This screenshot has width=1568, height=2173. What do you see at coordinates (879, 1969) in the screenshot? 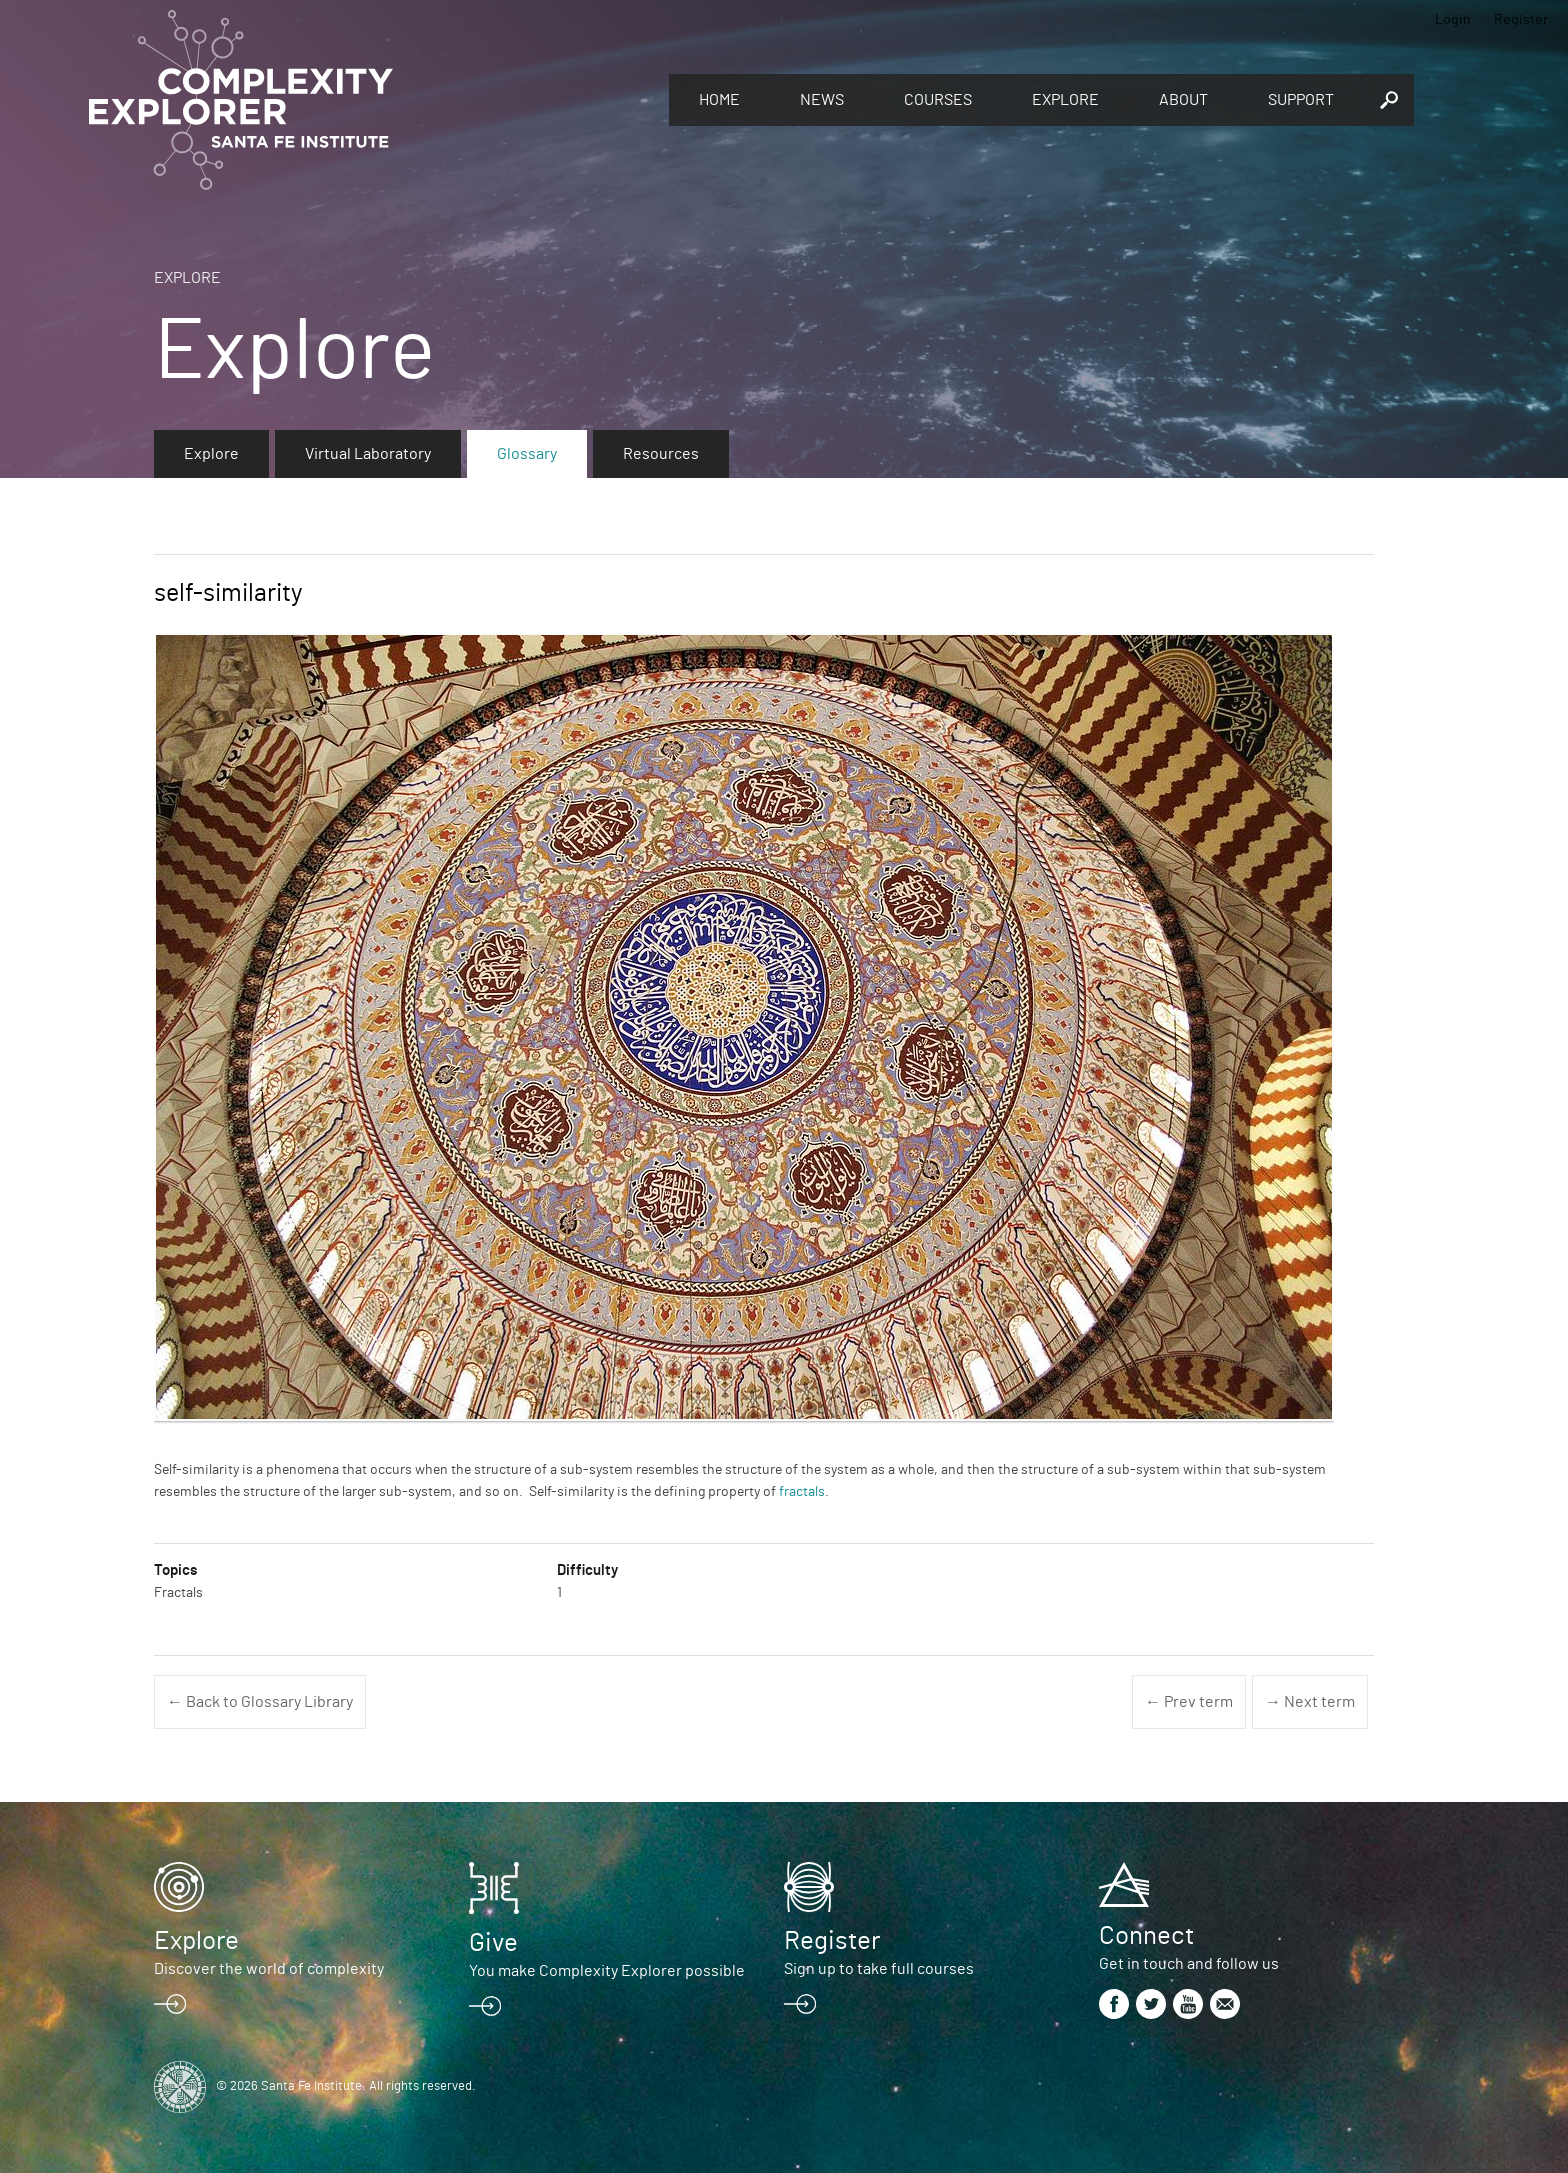
I see `Sign up to take full courses` at bounding box center [879, 1969].